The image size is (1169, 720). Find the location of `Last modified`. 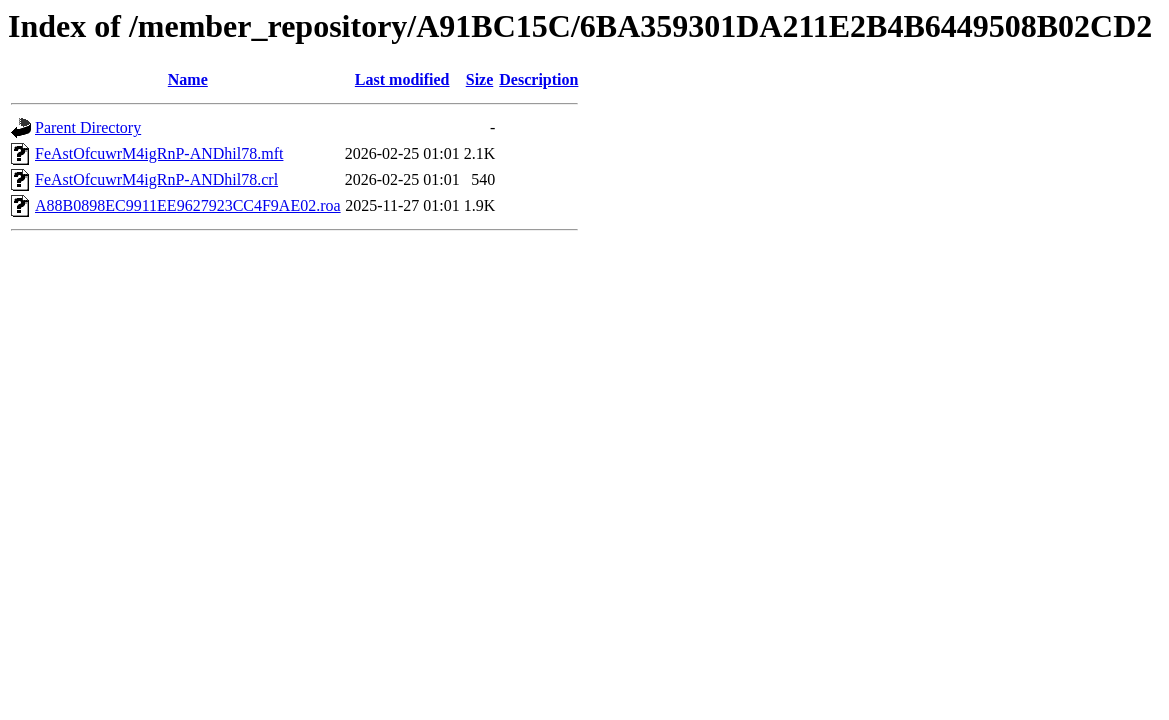

Last modified is located at coordinates (402, 79).